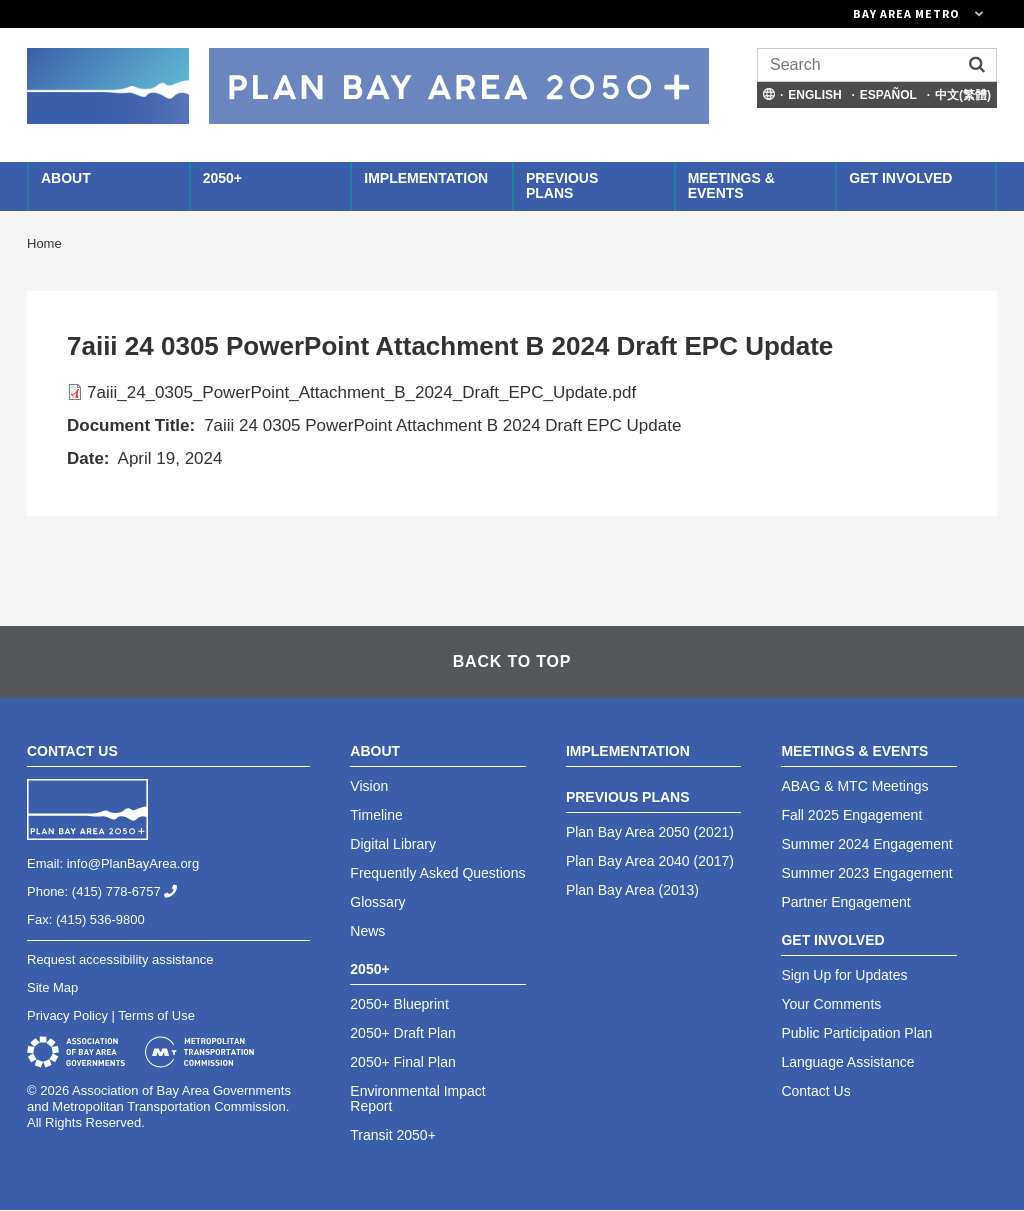  Describe the element at coordinates (369, 786) in the screenshot. I see `Vision` at that location.